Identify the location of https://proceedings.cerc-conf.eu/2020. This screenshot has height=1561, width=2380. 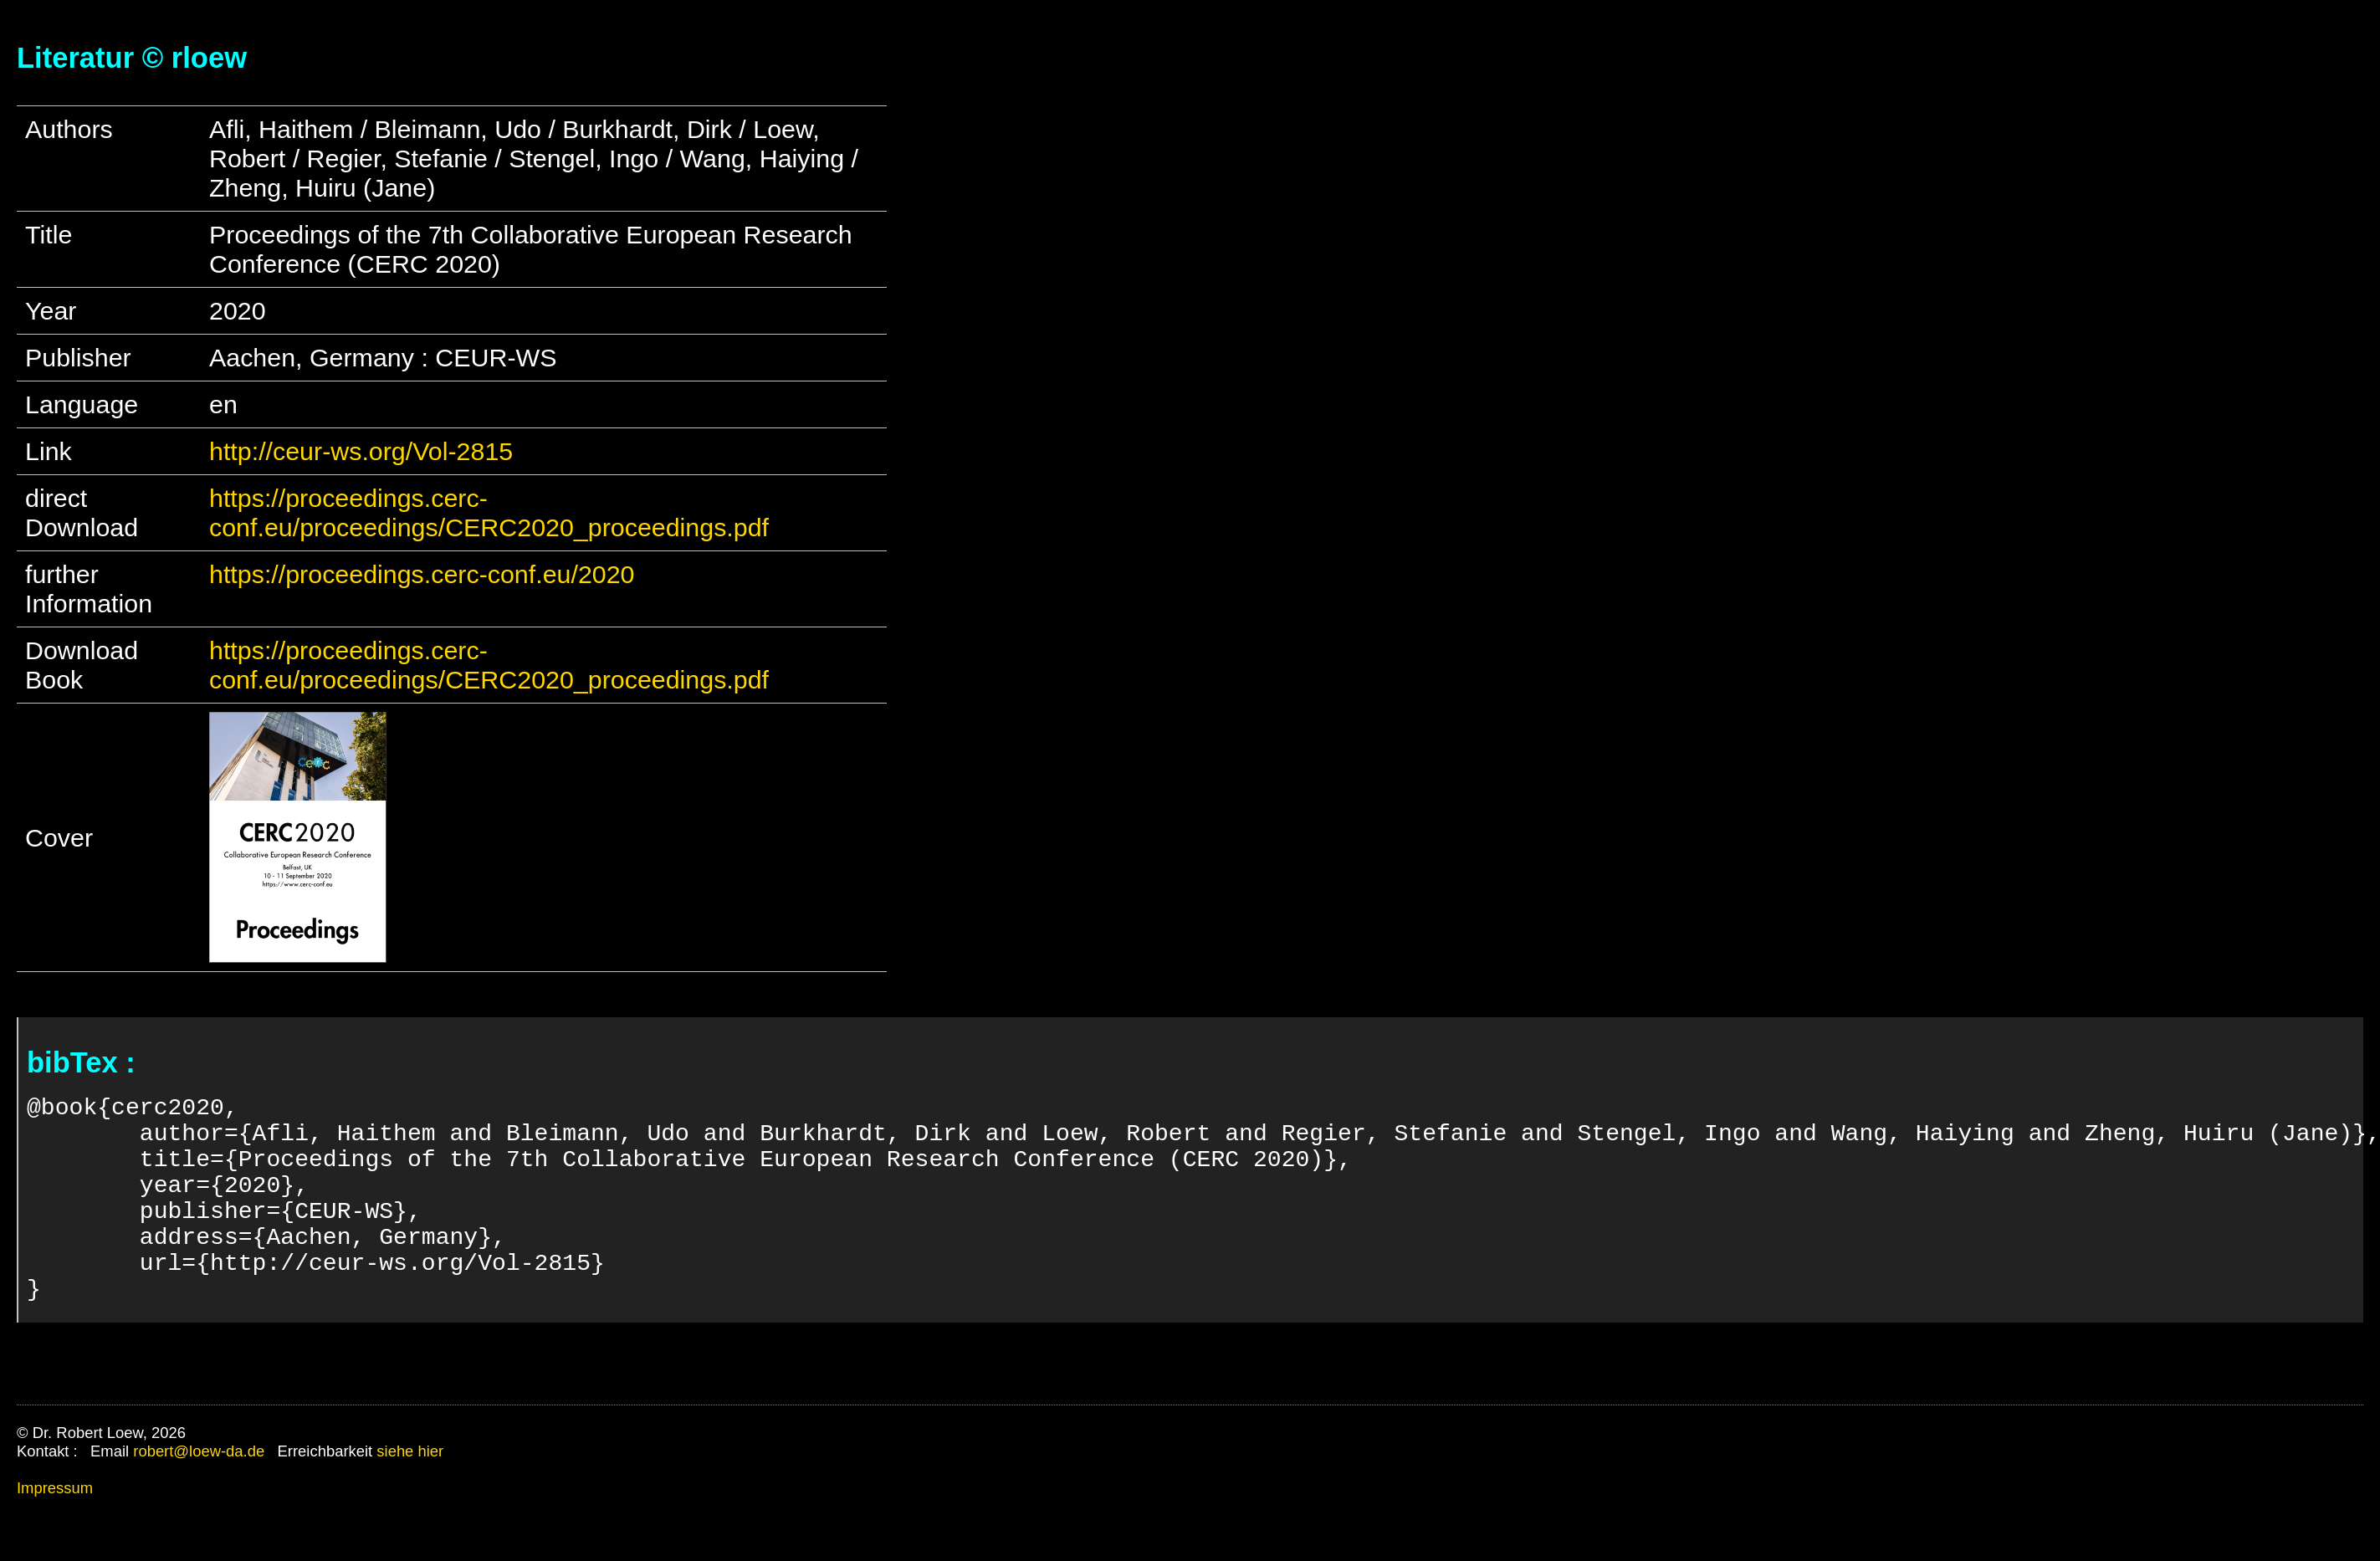
(422, 574).